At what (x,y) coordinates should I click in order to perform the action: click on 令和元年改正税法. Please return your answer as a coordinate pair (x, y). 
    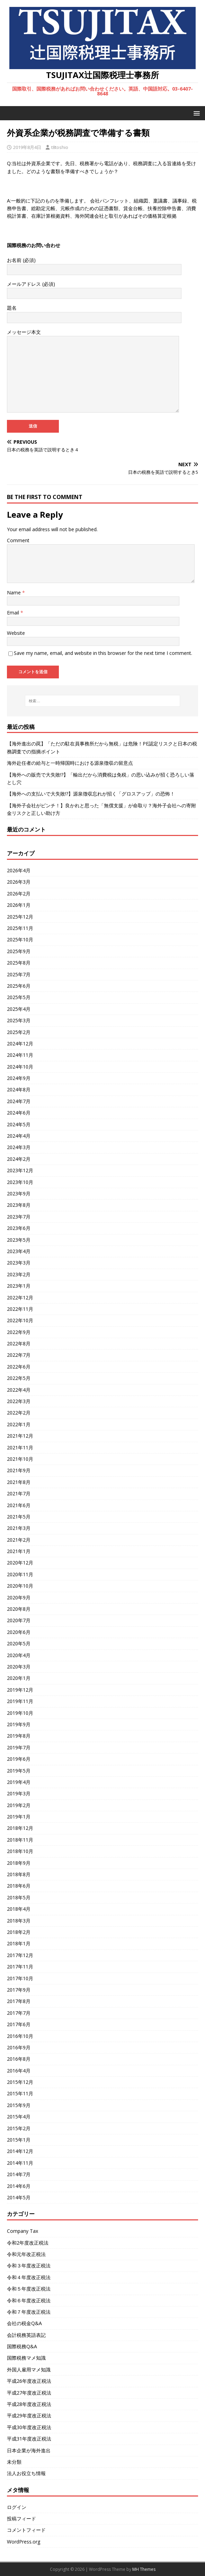
    Looking at the image, I should click on (26, 2254).